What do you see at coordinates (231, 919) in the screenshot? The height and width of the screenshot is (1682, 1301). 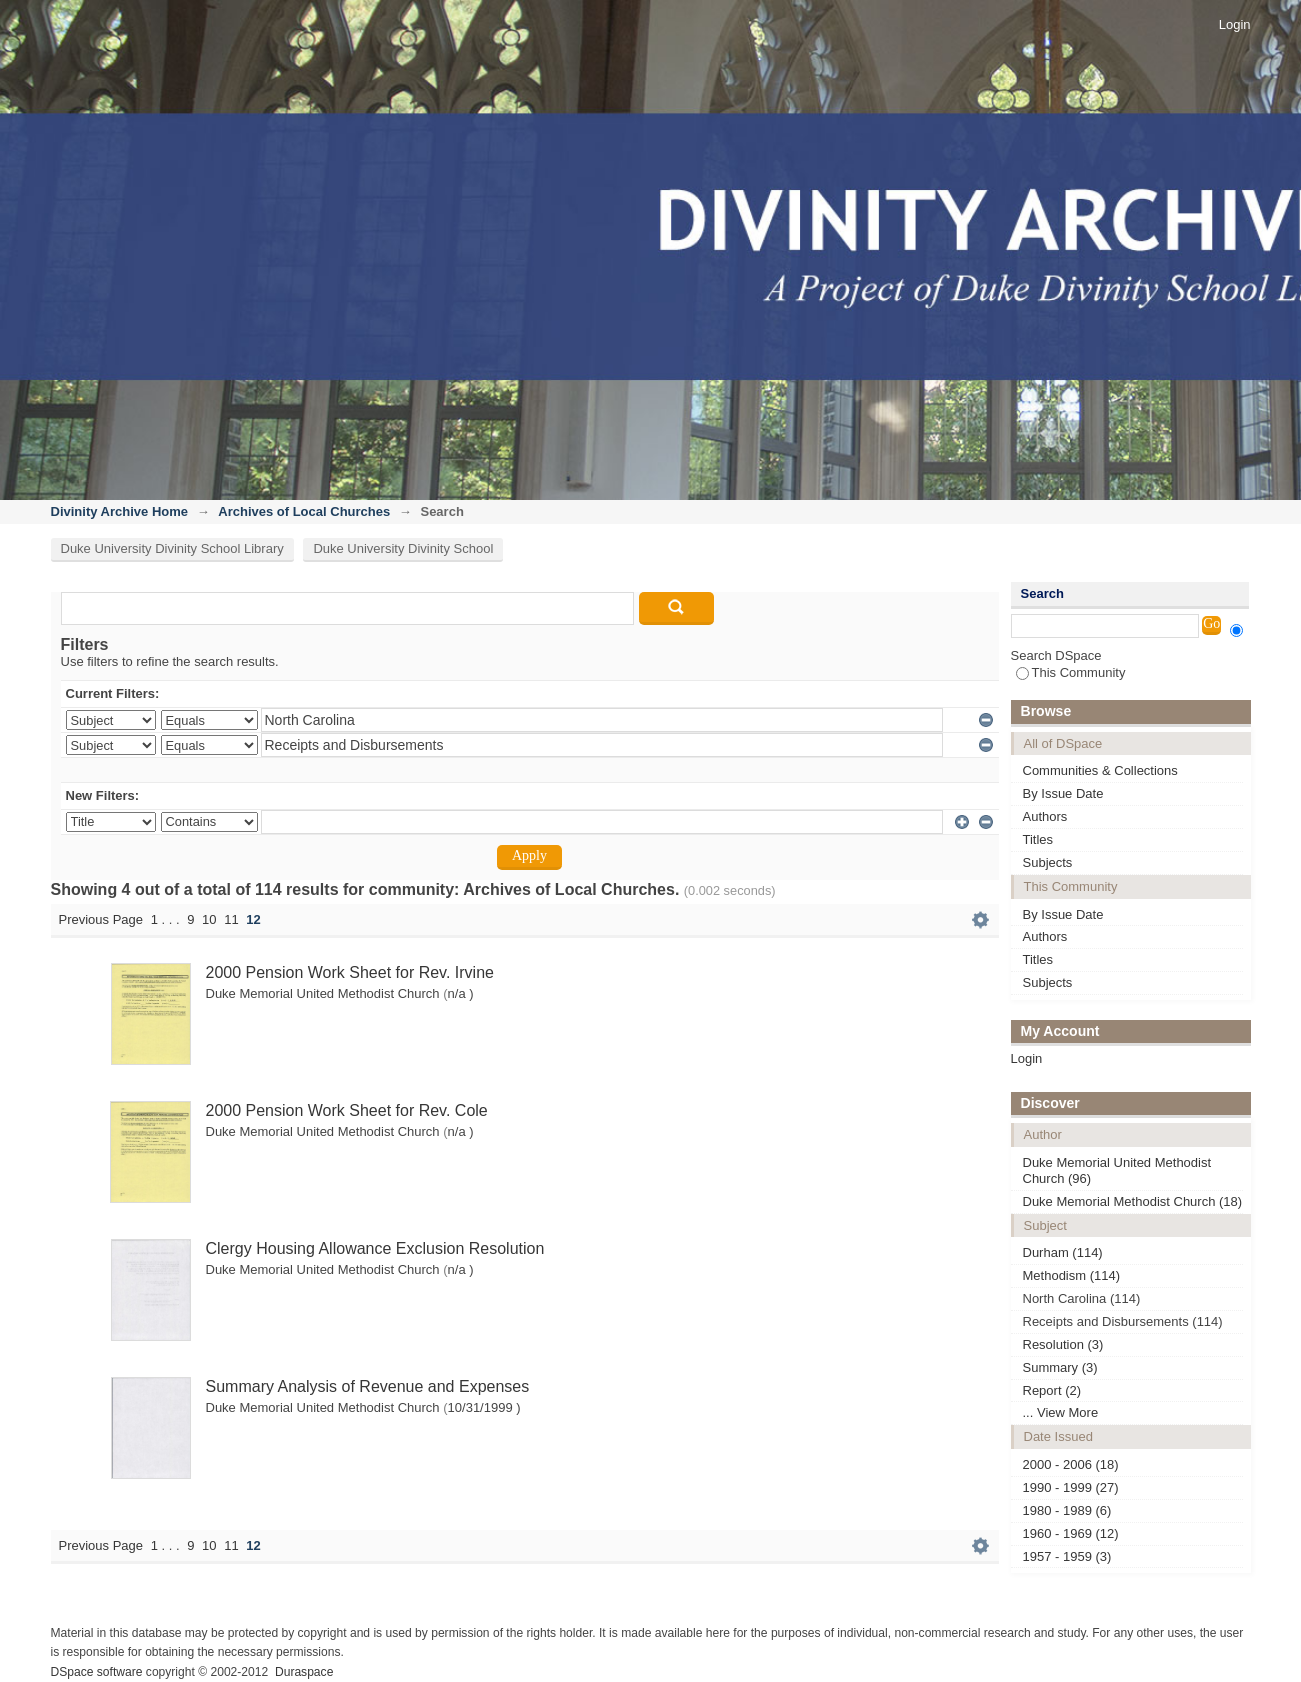 I see `11` at bounding box center [231, 919].